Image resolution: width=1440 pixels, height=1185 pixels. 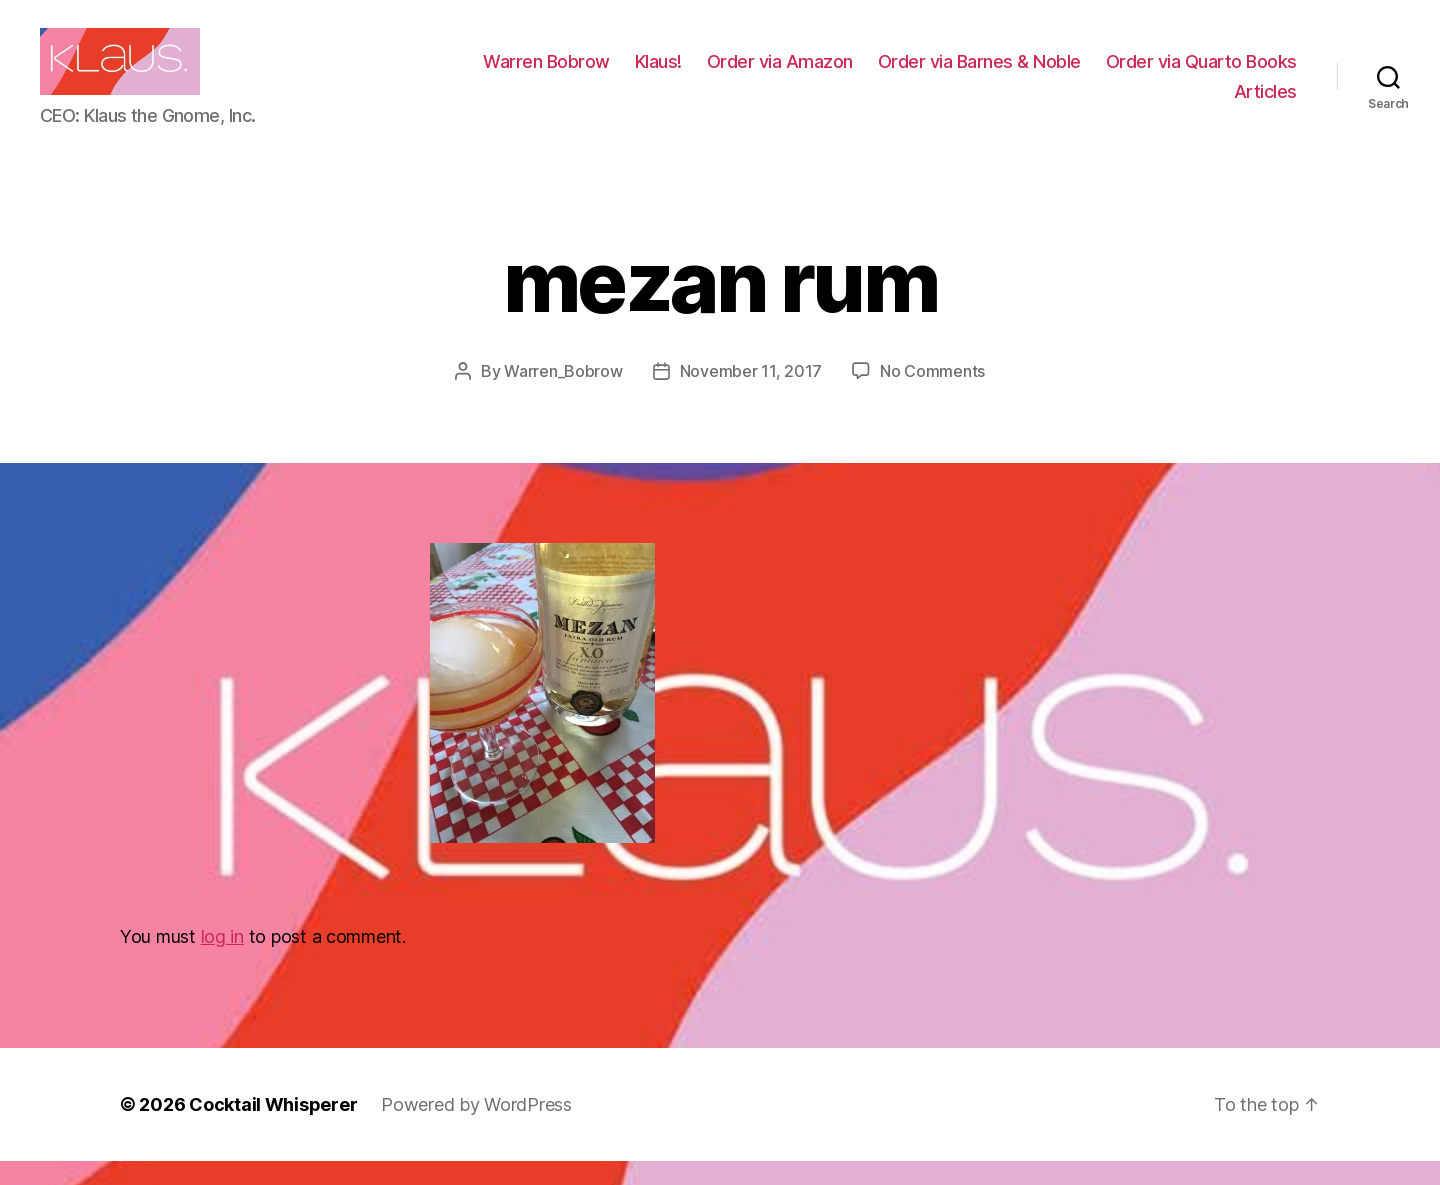 I want to click on Warren Bobrow, so click(x=762, y=73).